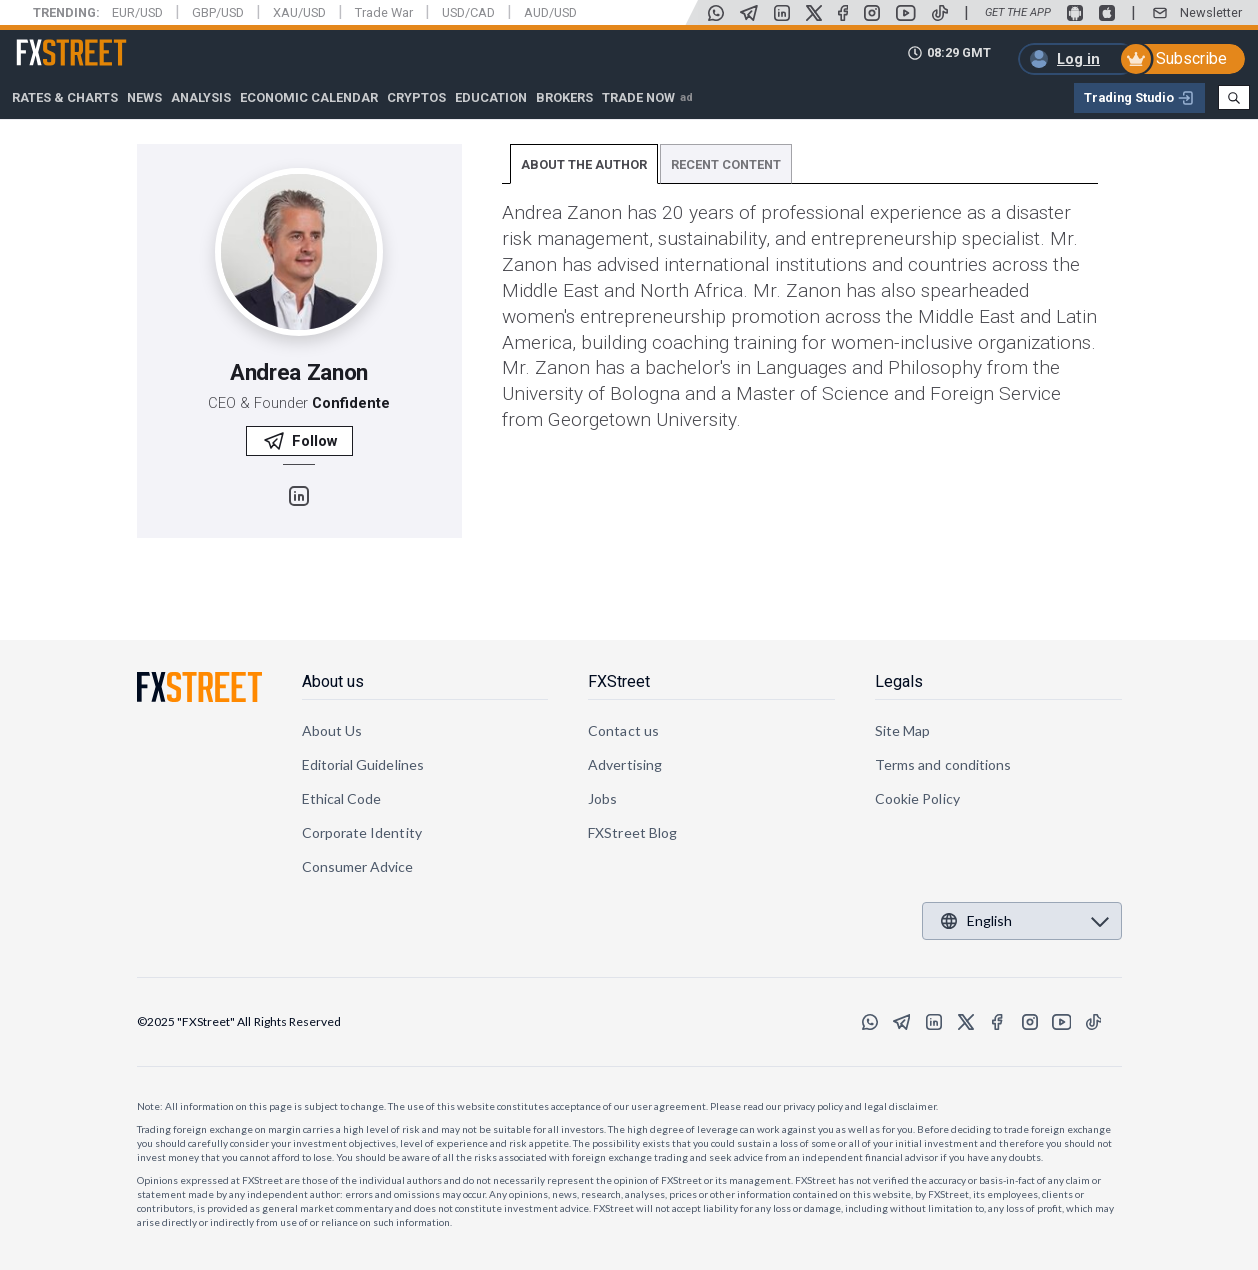 Image resolution: width=1258 pixels, height=1270 pixels. Describe the element at coordinates (299, 12) in the screenshot. I see `XAU/USD` at that location.